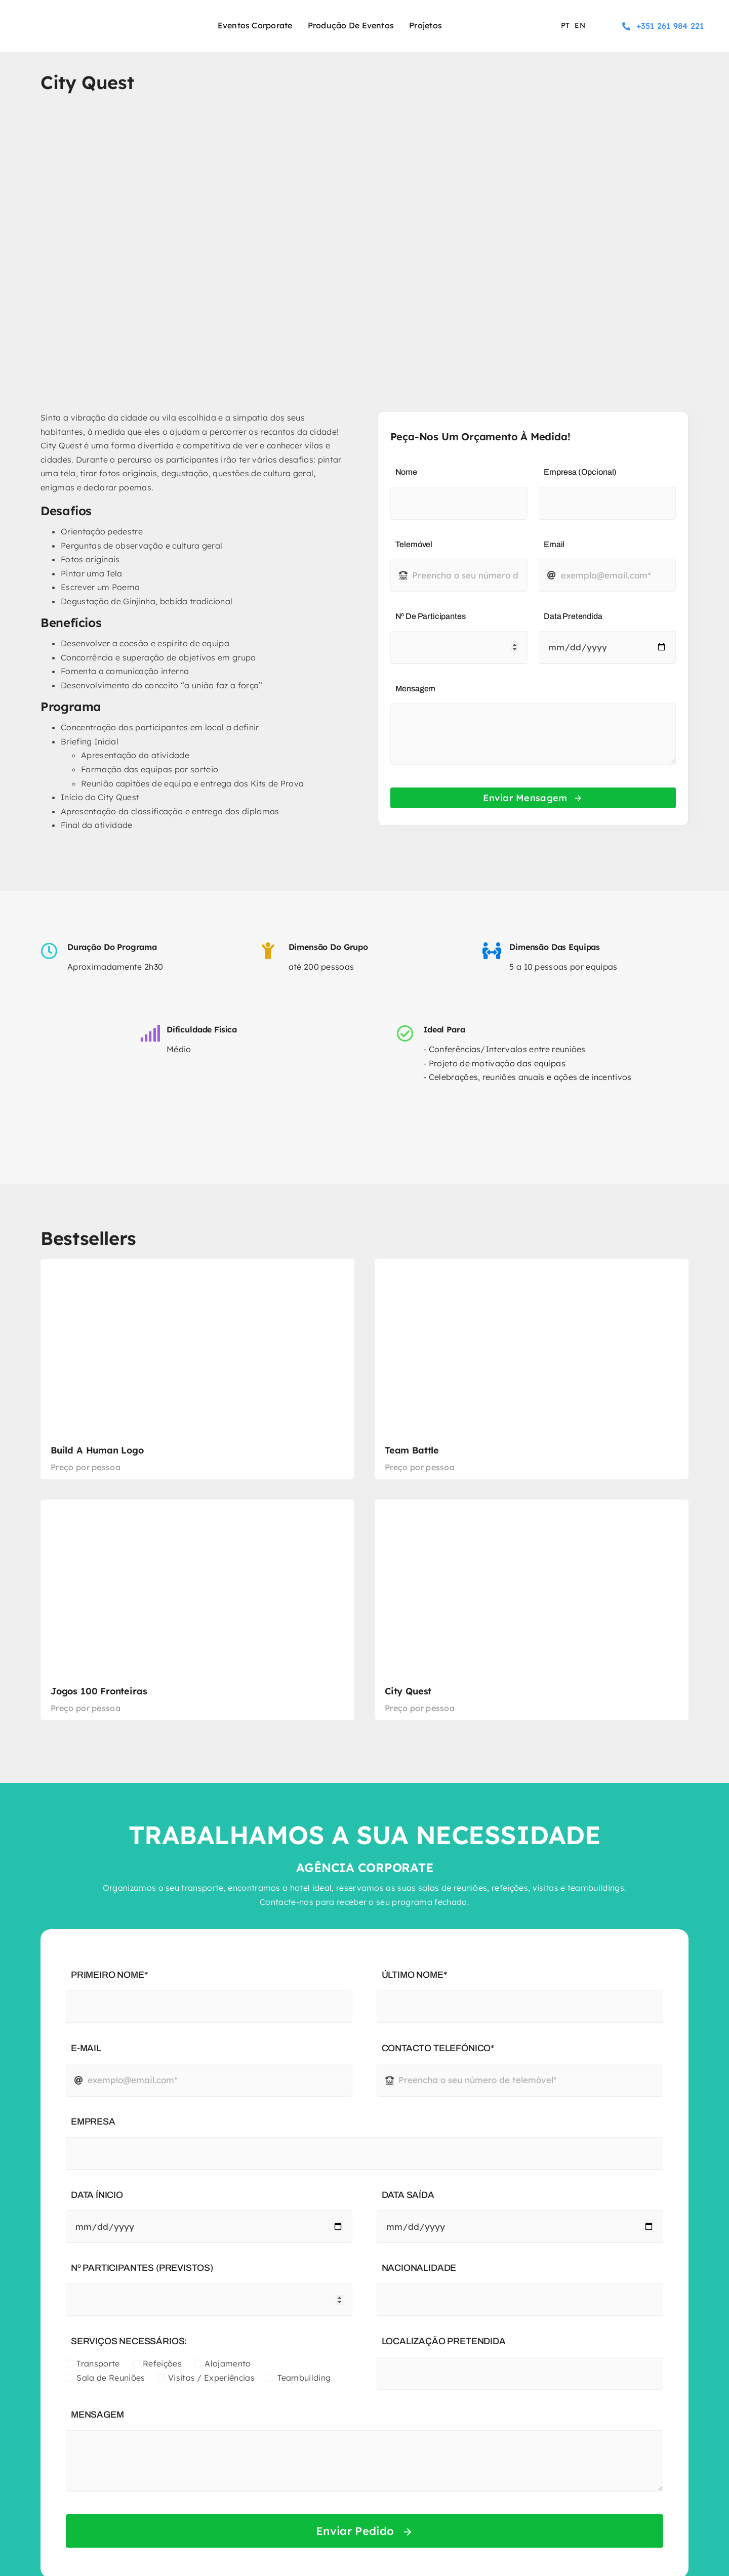 This screenshot has height=2576, width=729. I want to click on Alojamento, so click(228, 2363).